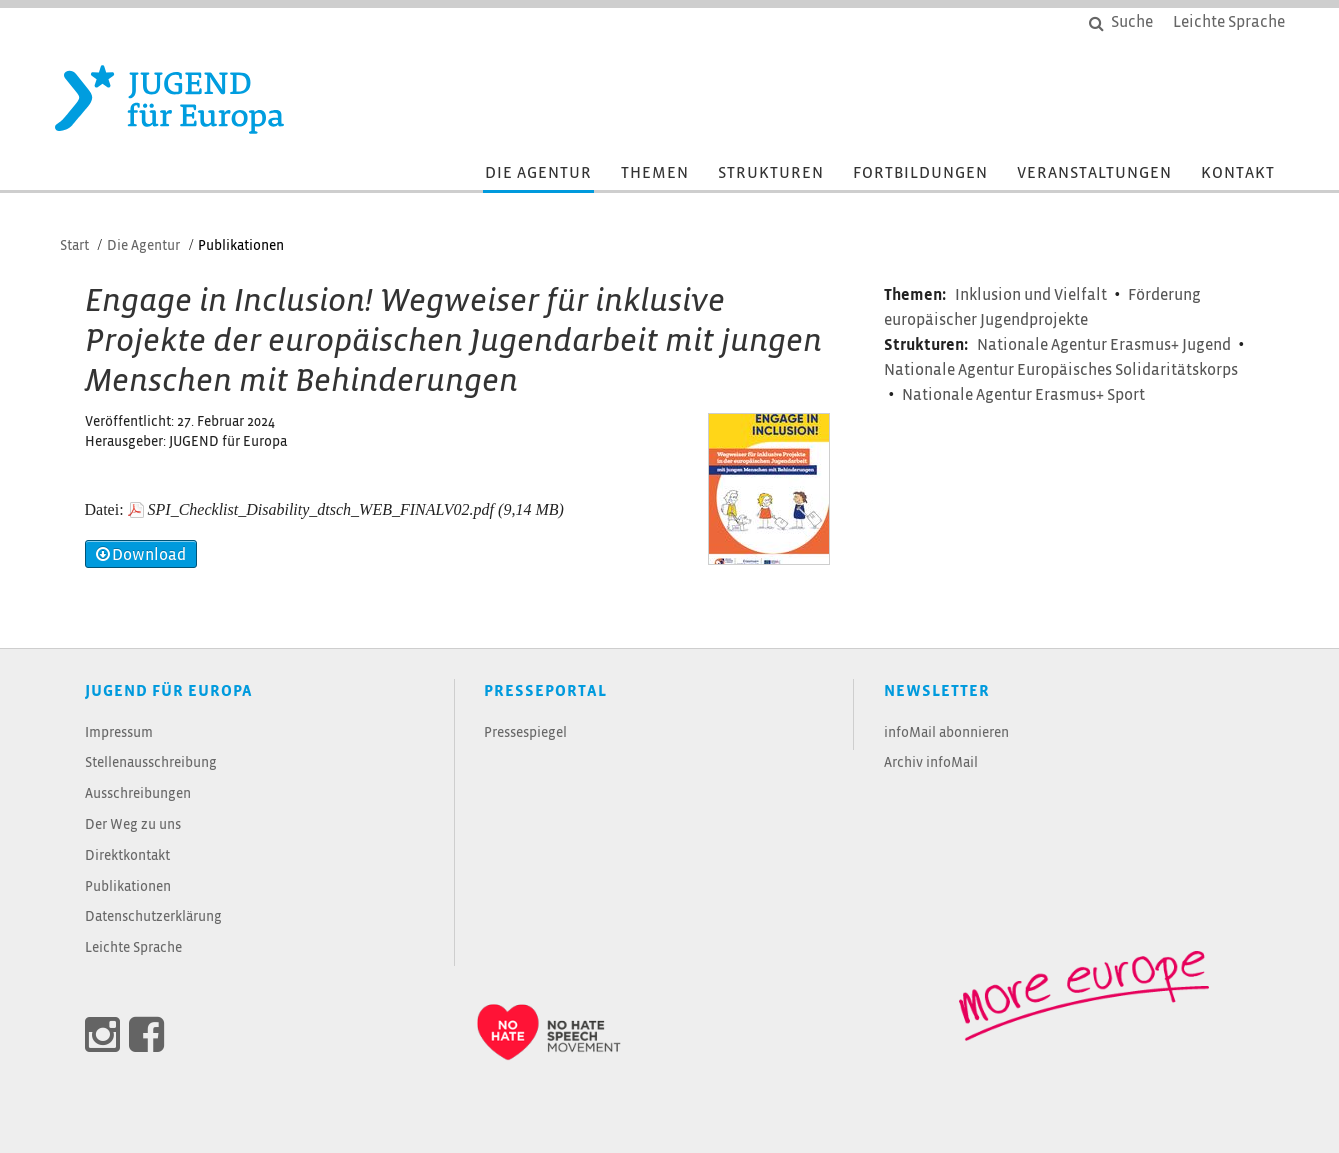 The width and height of the screenshot is (1339, 1153). What do you see at coordinates (920, 173) in the screenshot?
I see `Fortbildungen` at bounding box center [920, 173].